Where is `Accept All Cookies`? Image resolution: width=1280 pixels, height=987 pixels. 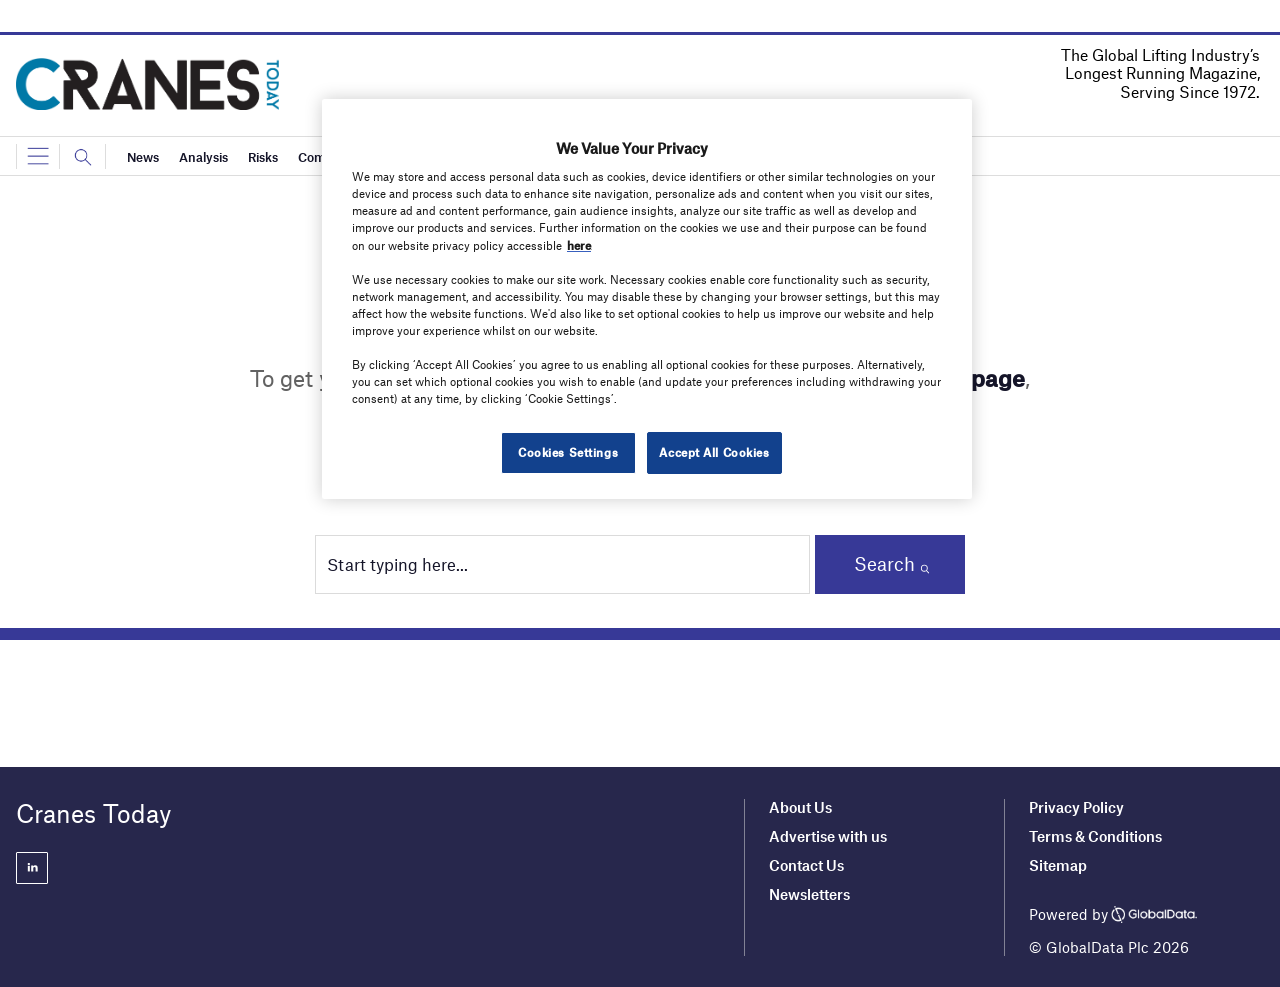
Accept All Cookies is located at coordinates (714, 452).